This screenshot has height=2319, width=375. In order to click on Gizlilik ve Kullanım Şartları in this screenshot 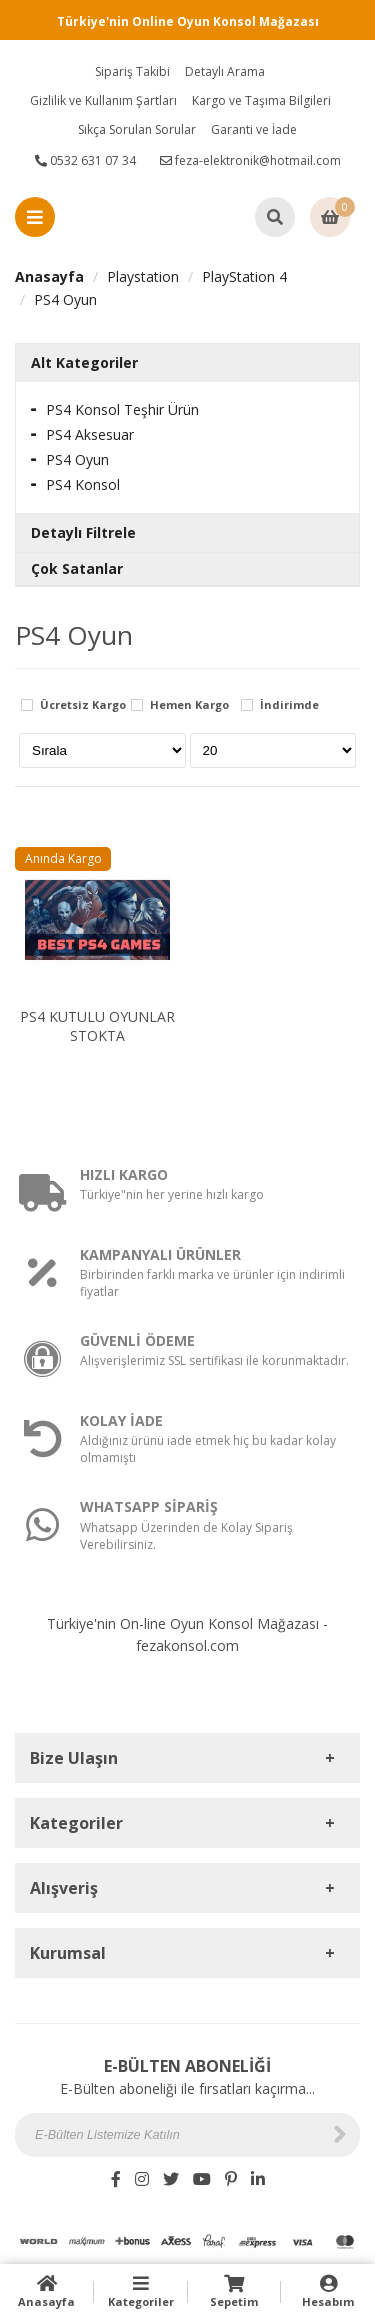, I will do `click(103, 100)`.